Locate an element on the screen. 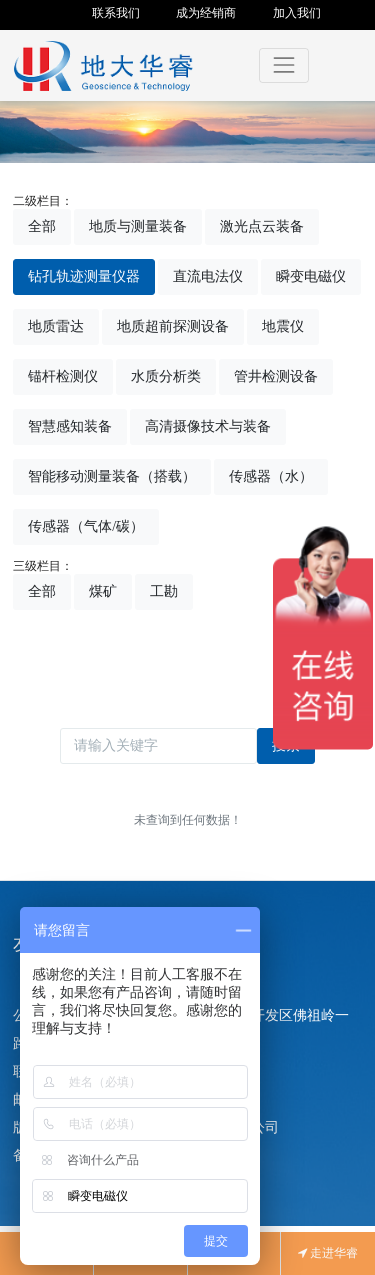 Image resolution: width=375 pixels, height=1275 pixels. 传感器（气体/碳） is located at coordinates (86, 526).